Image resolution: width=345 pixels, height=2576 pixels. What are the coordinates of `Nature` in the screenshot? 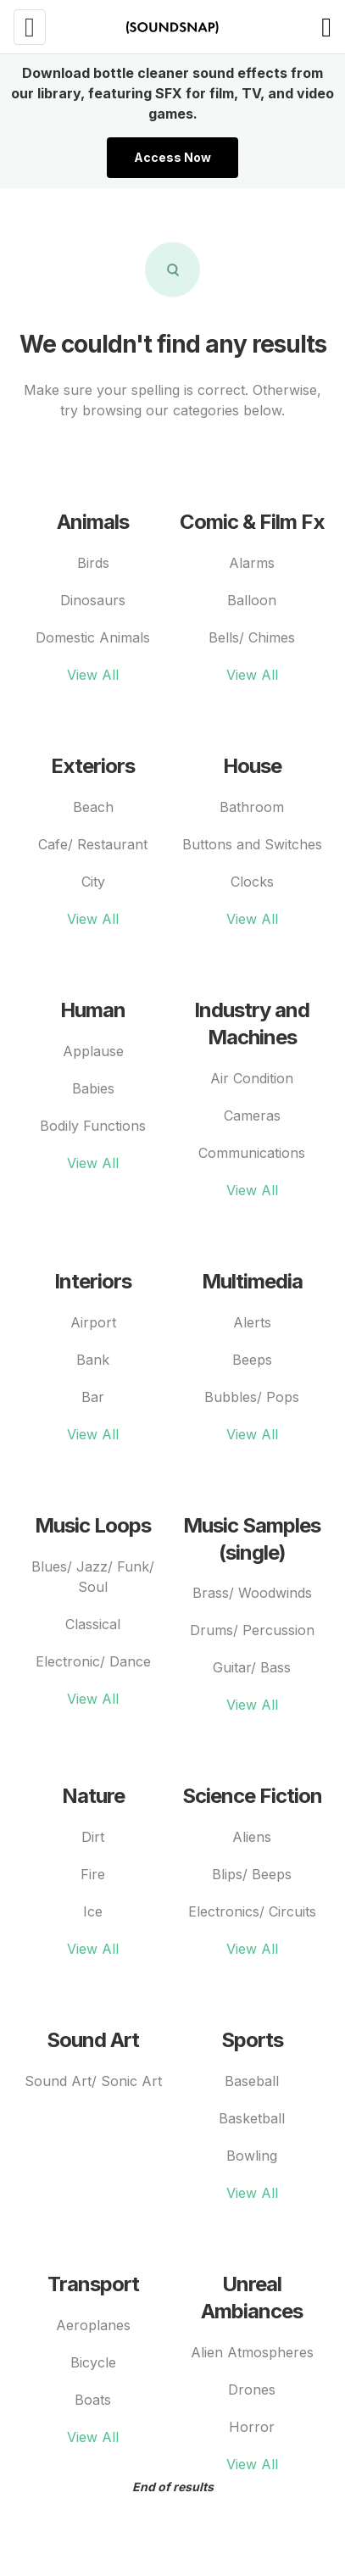 It's located at (93, 1795).